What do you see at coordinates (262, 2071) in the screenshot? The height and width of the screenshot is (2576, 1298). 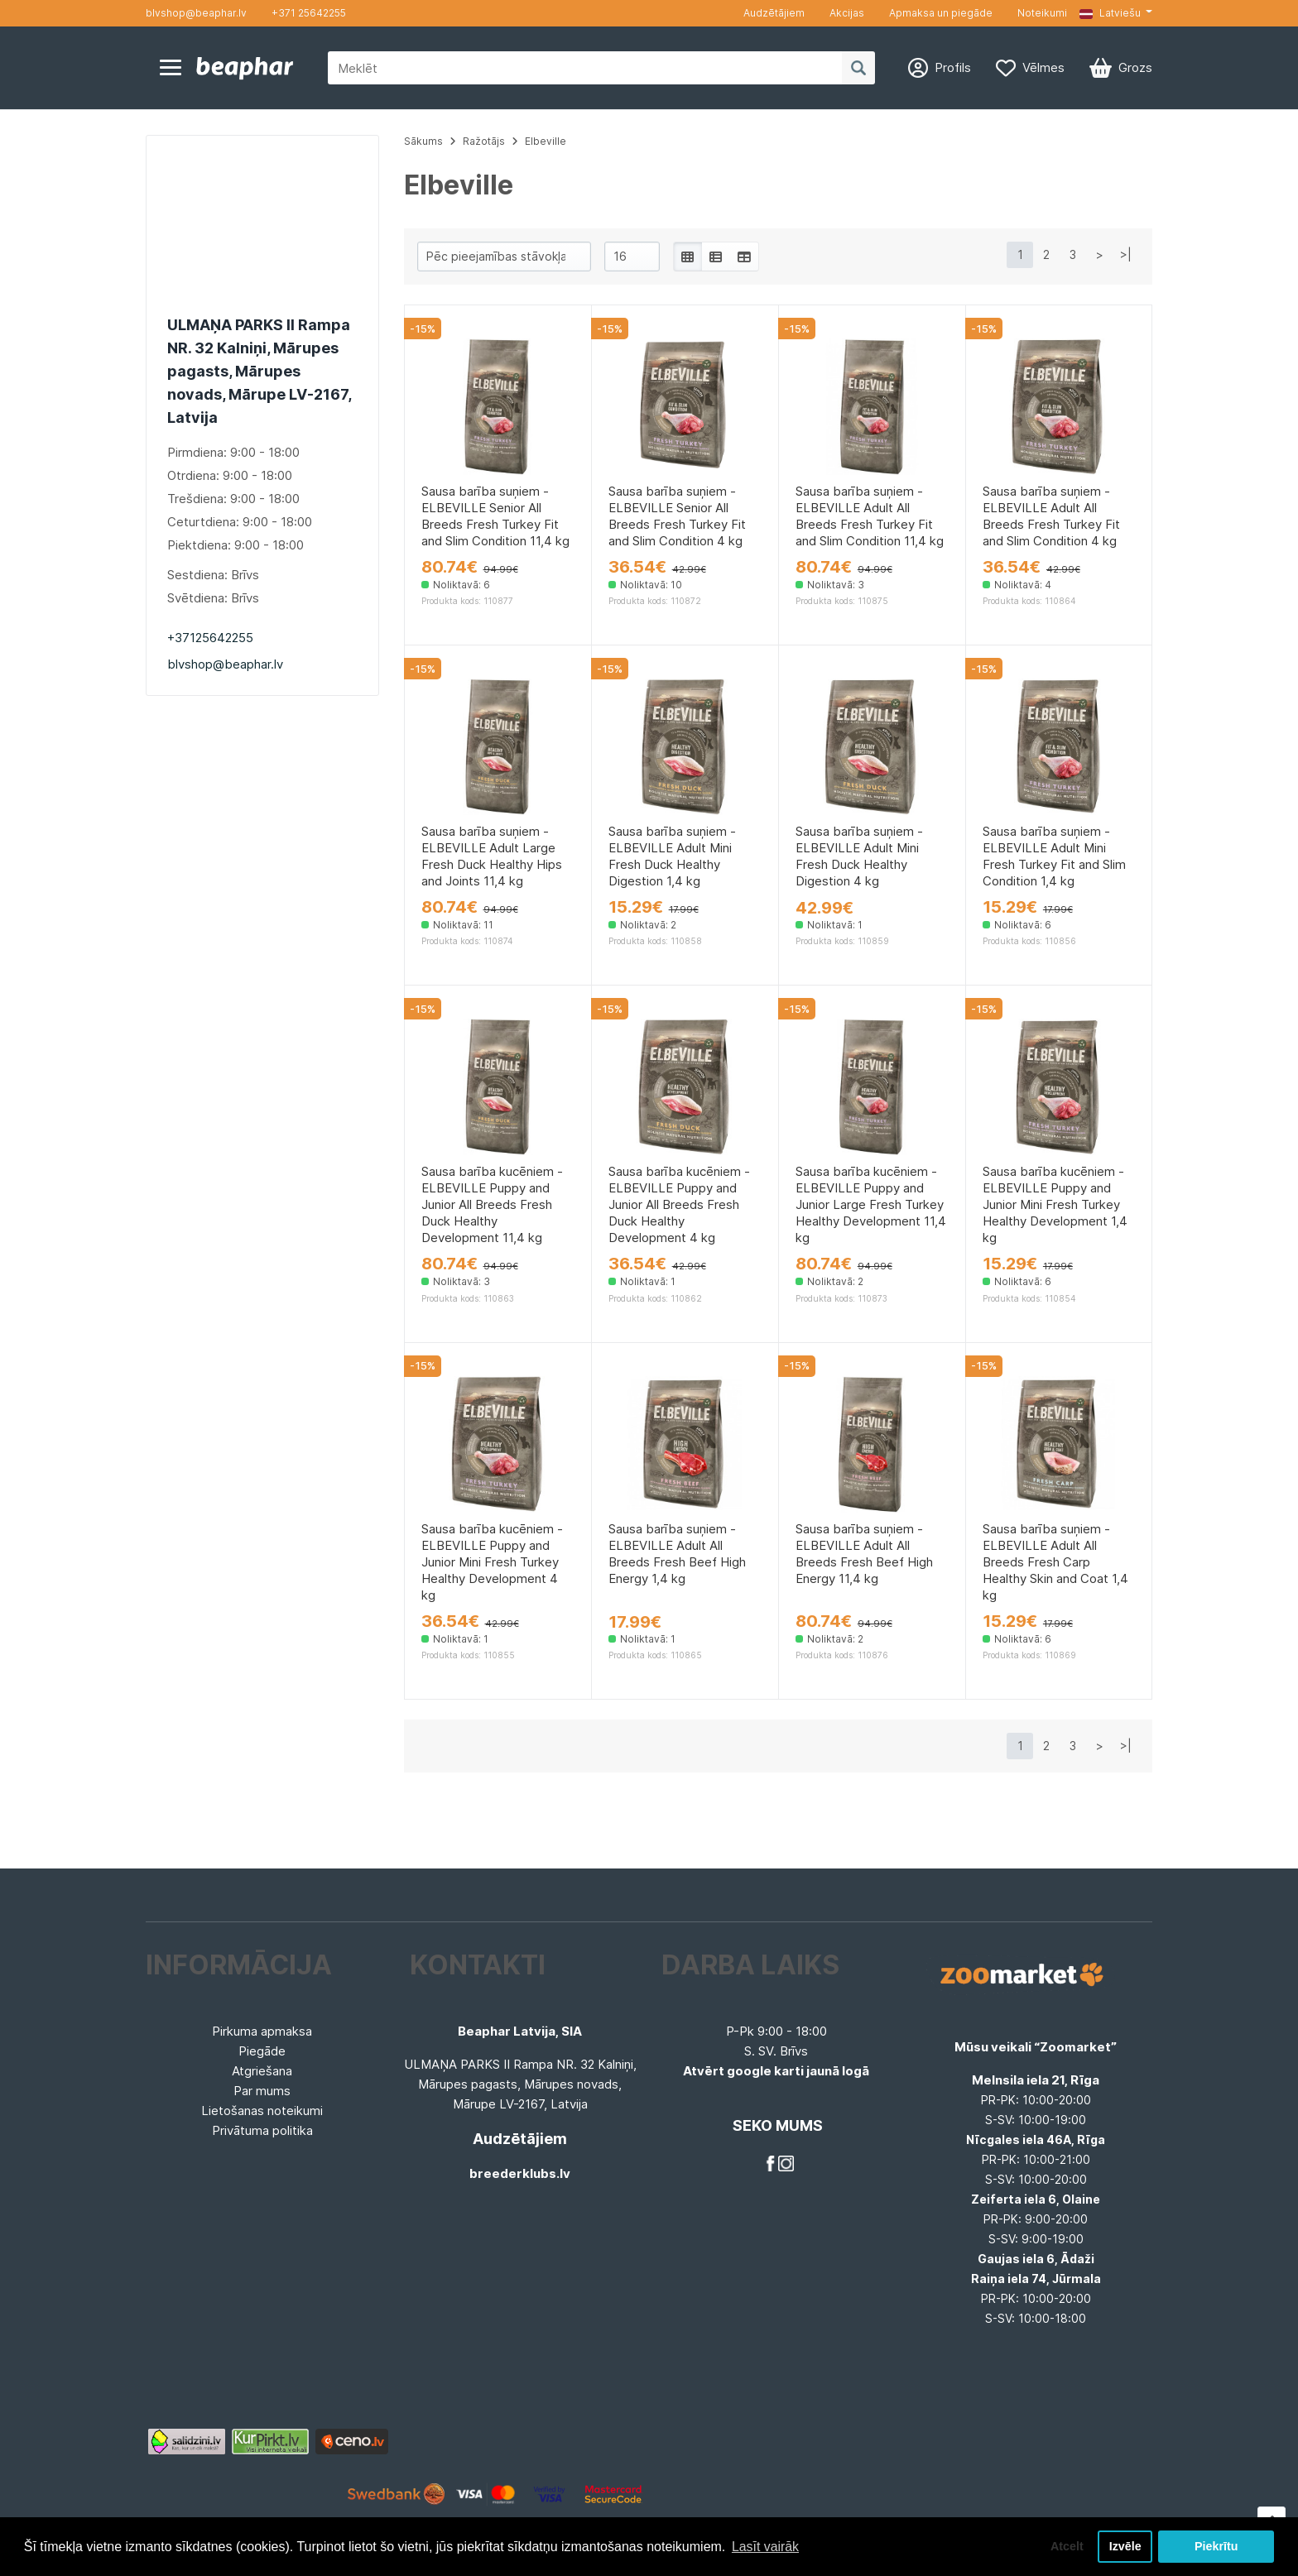 I see `Atgriešana` at bounding box center [262, 2071].